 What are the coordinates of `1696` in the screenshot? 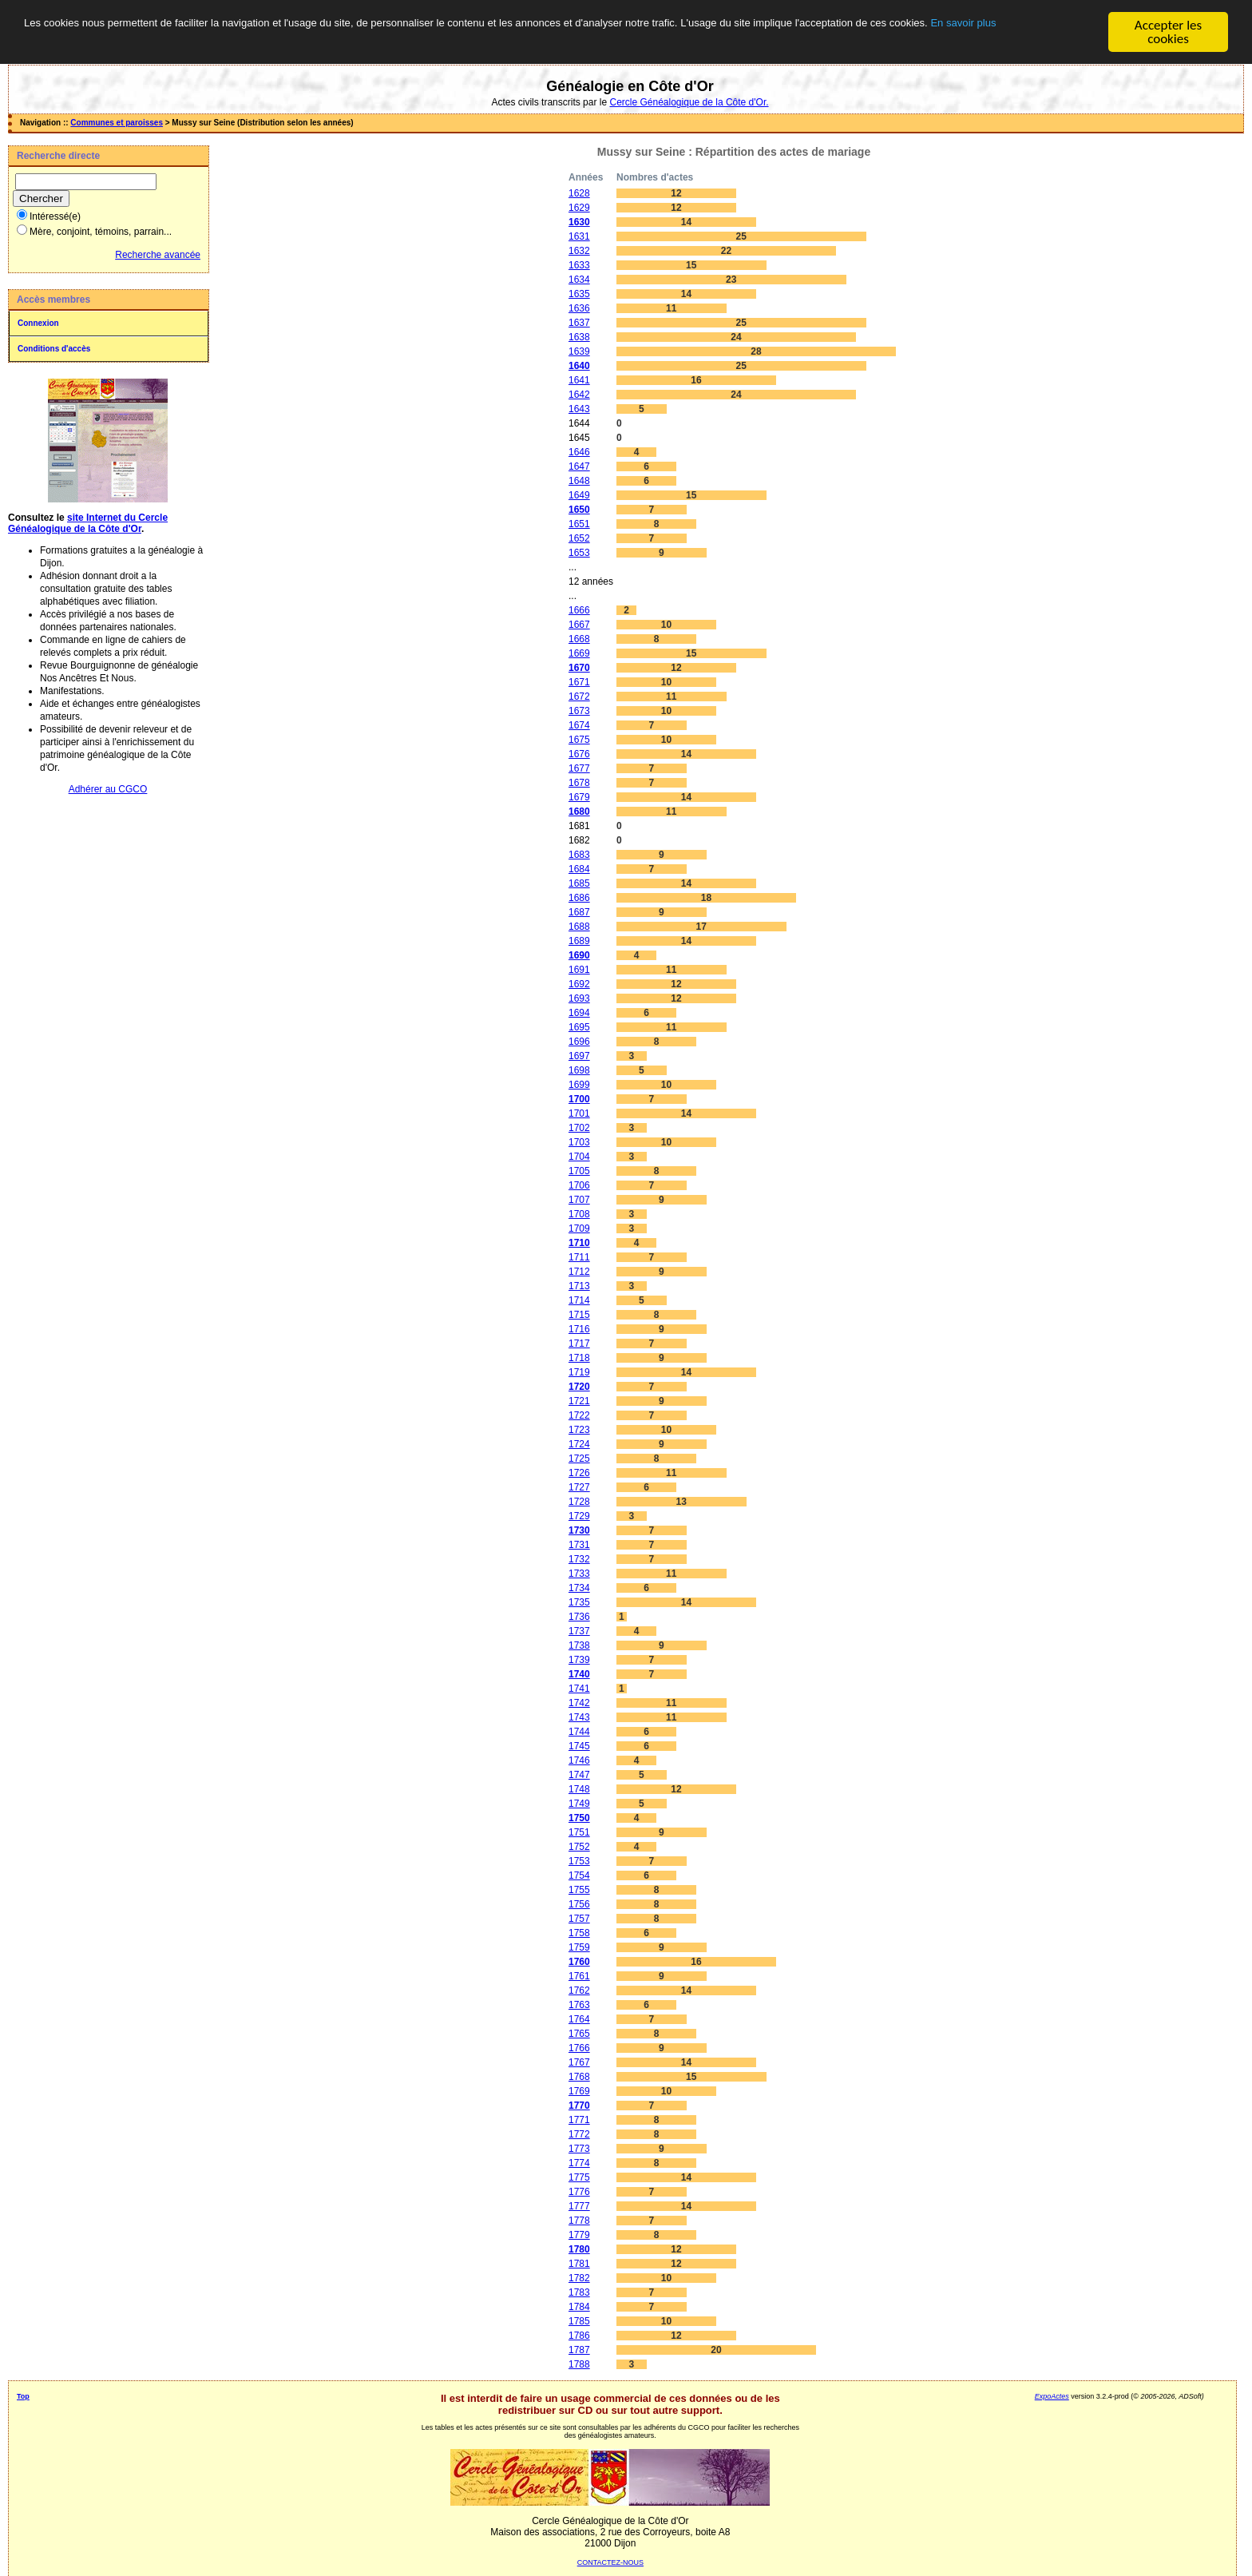 It's located at (579, 1041).